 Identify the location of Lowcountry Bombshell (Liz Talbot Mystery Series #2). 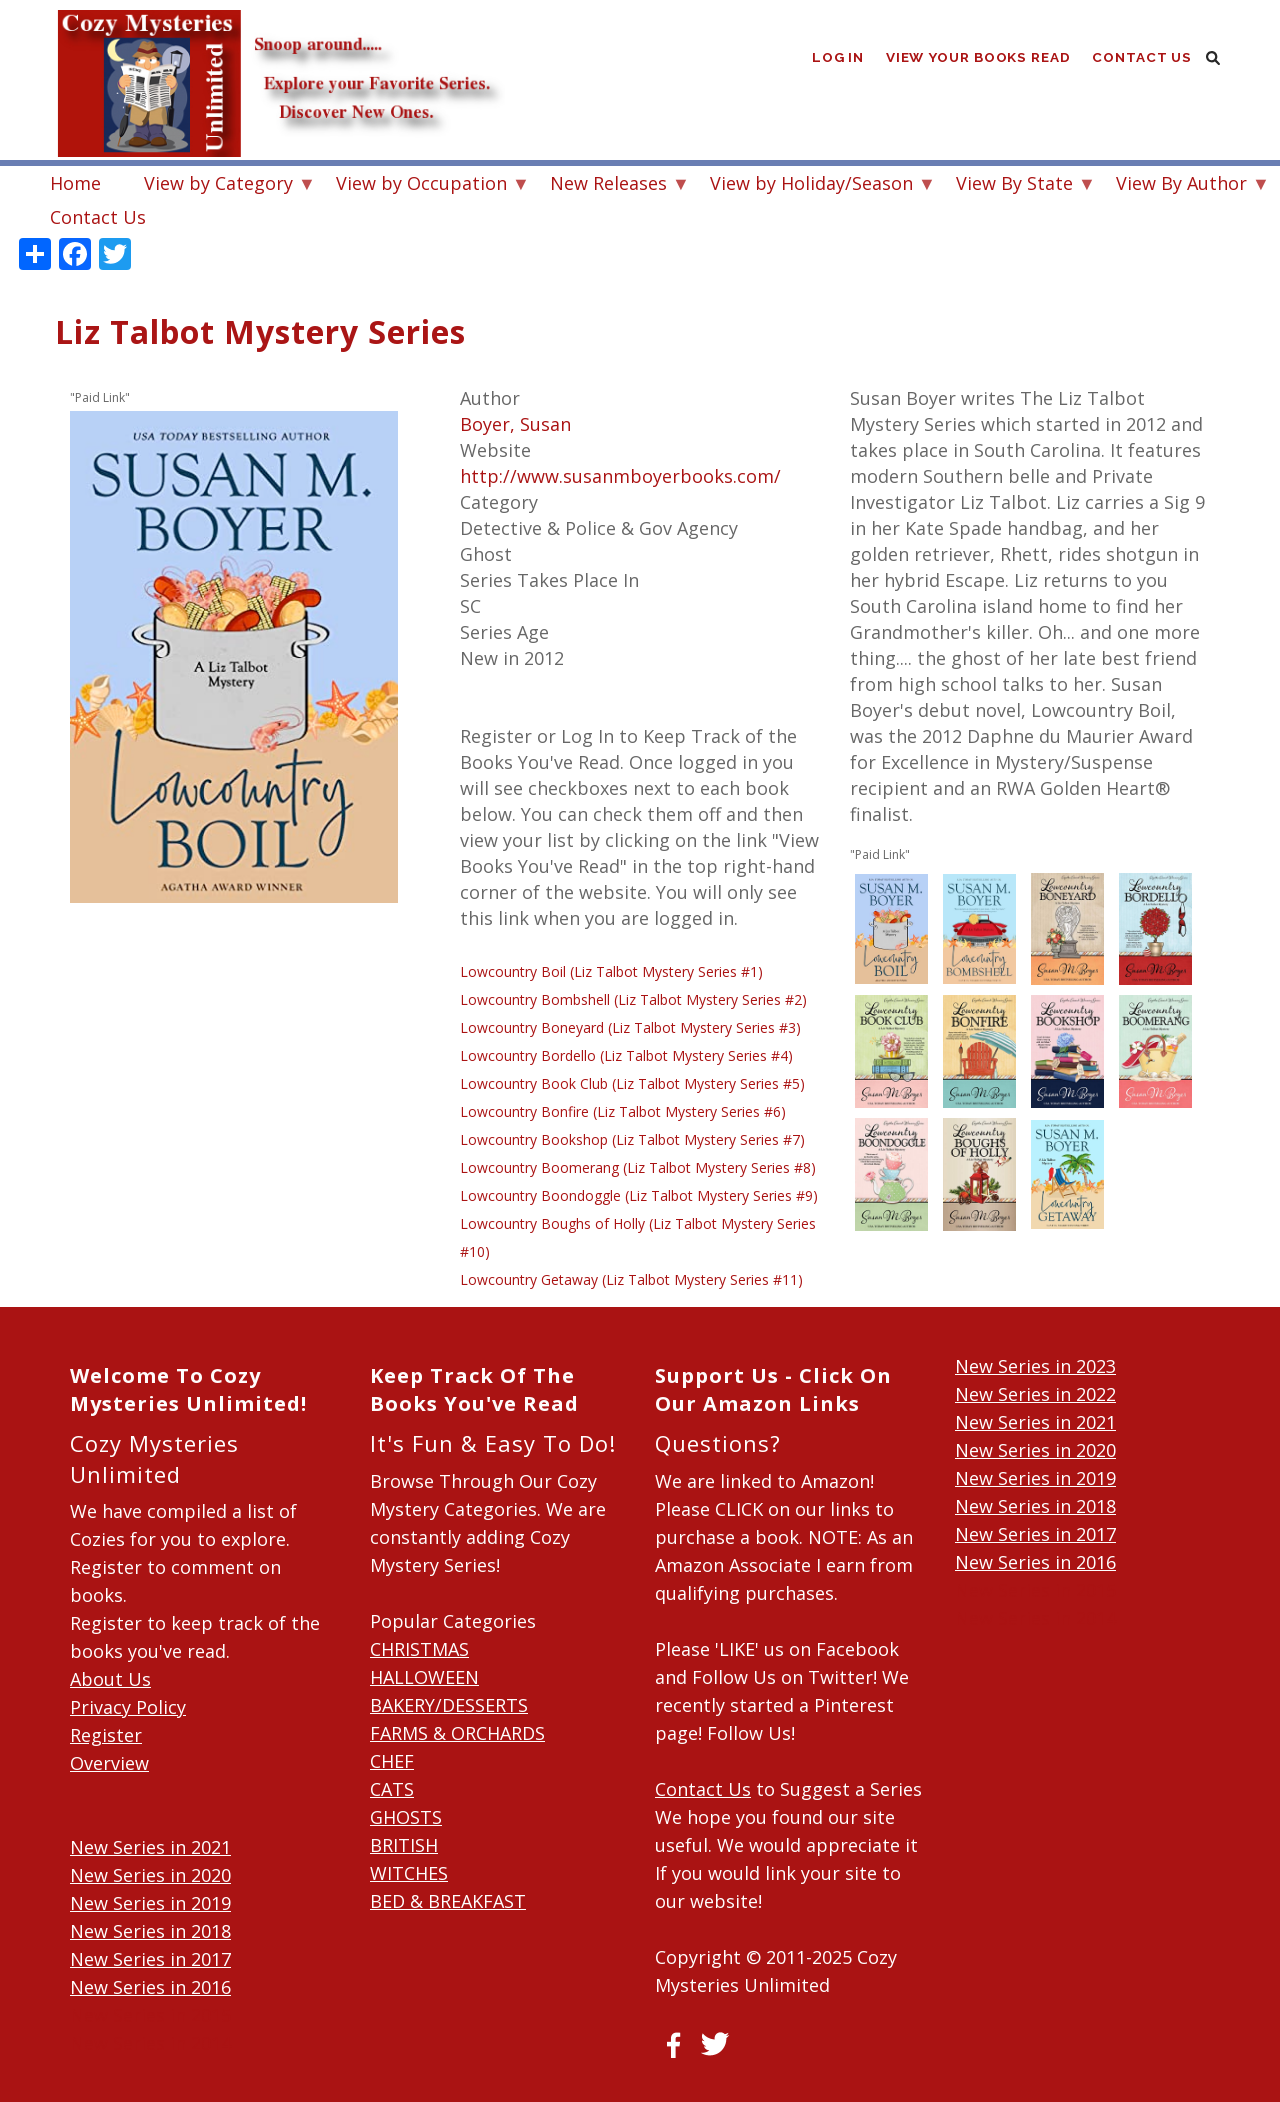
(633, 999).